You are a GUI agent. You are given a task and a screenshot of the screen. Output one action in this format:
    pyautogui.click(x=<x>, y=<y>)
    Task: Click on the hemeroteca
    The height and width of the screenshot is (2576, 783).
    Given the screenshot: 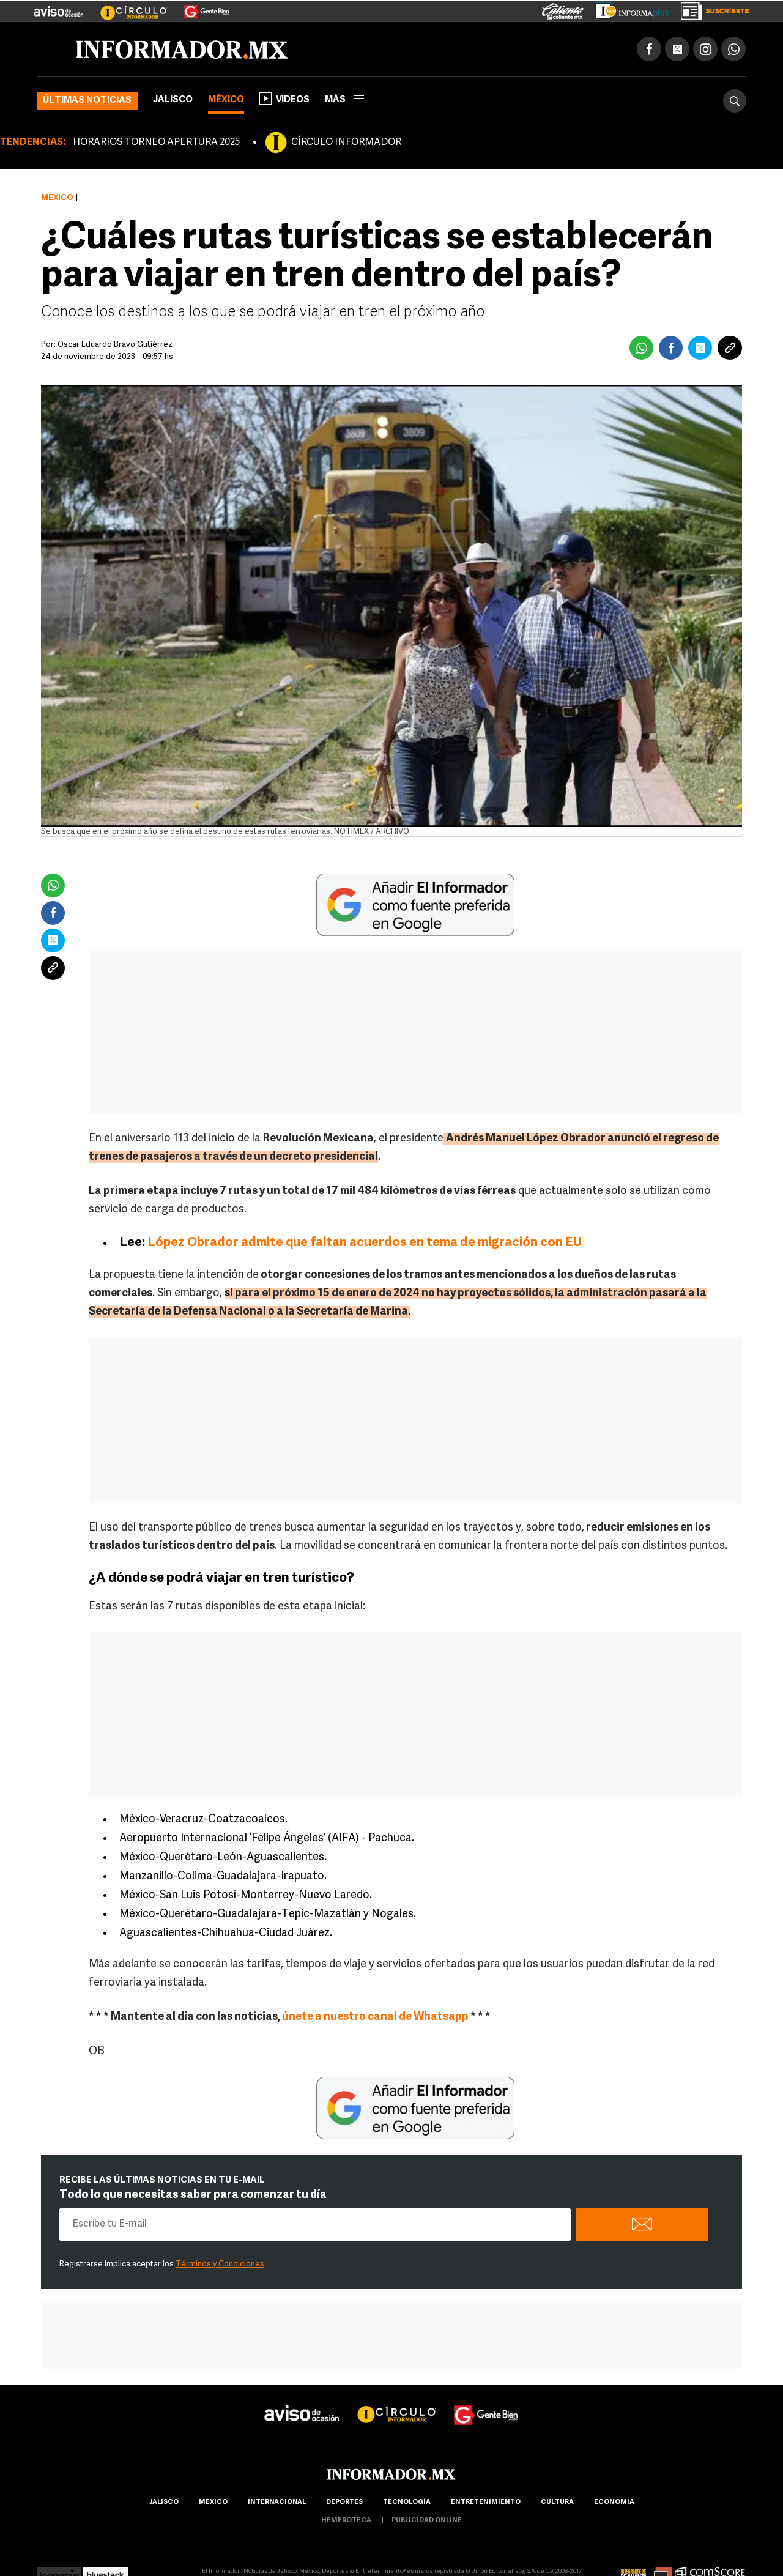 What is the action you would take?
    pyautogui.click(x=346, y=2520)
    